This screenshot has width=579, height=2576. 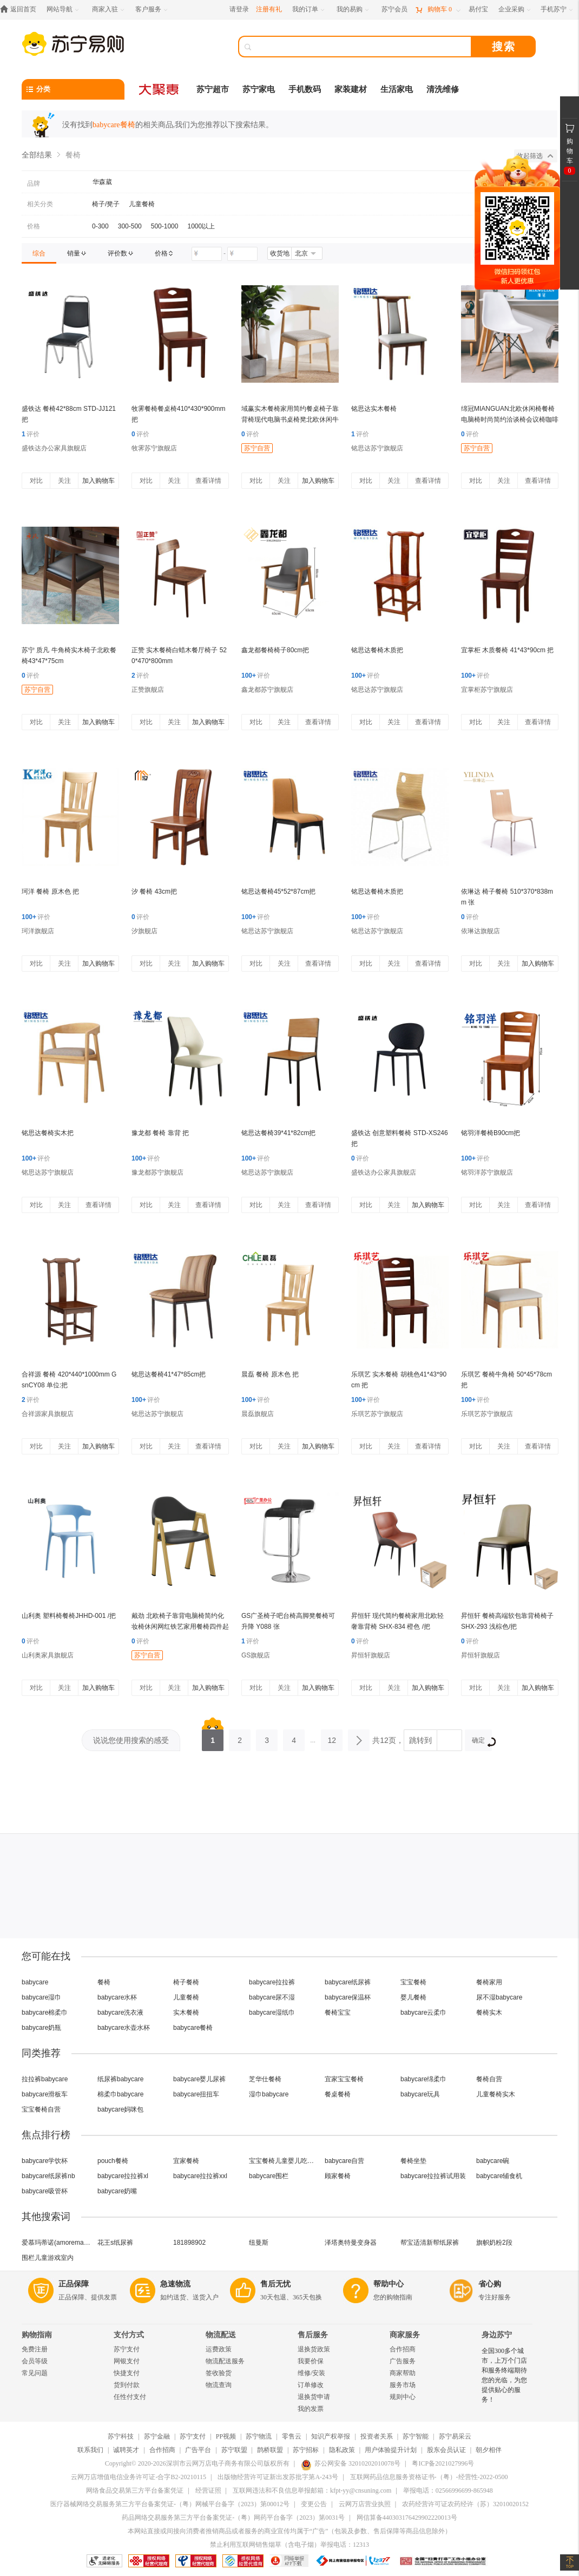 I want to click on 汐旗舰店, so click(x=144, y=931).